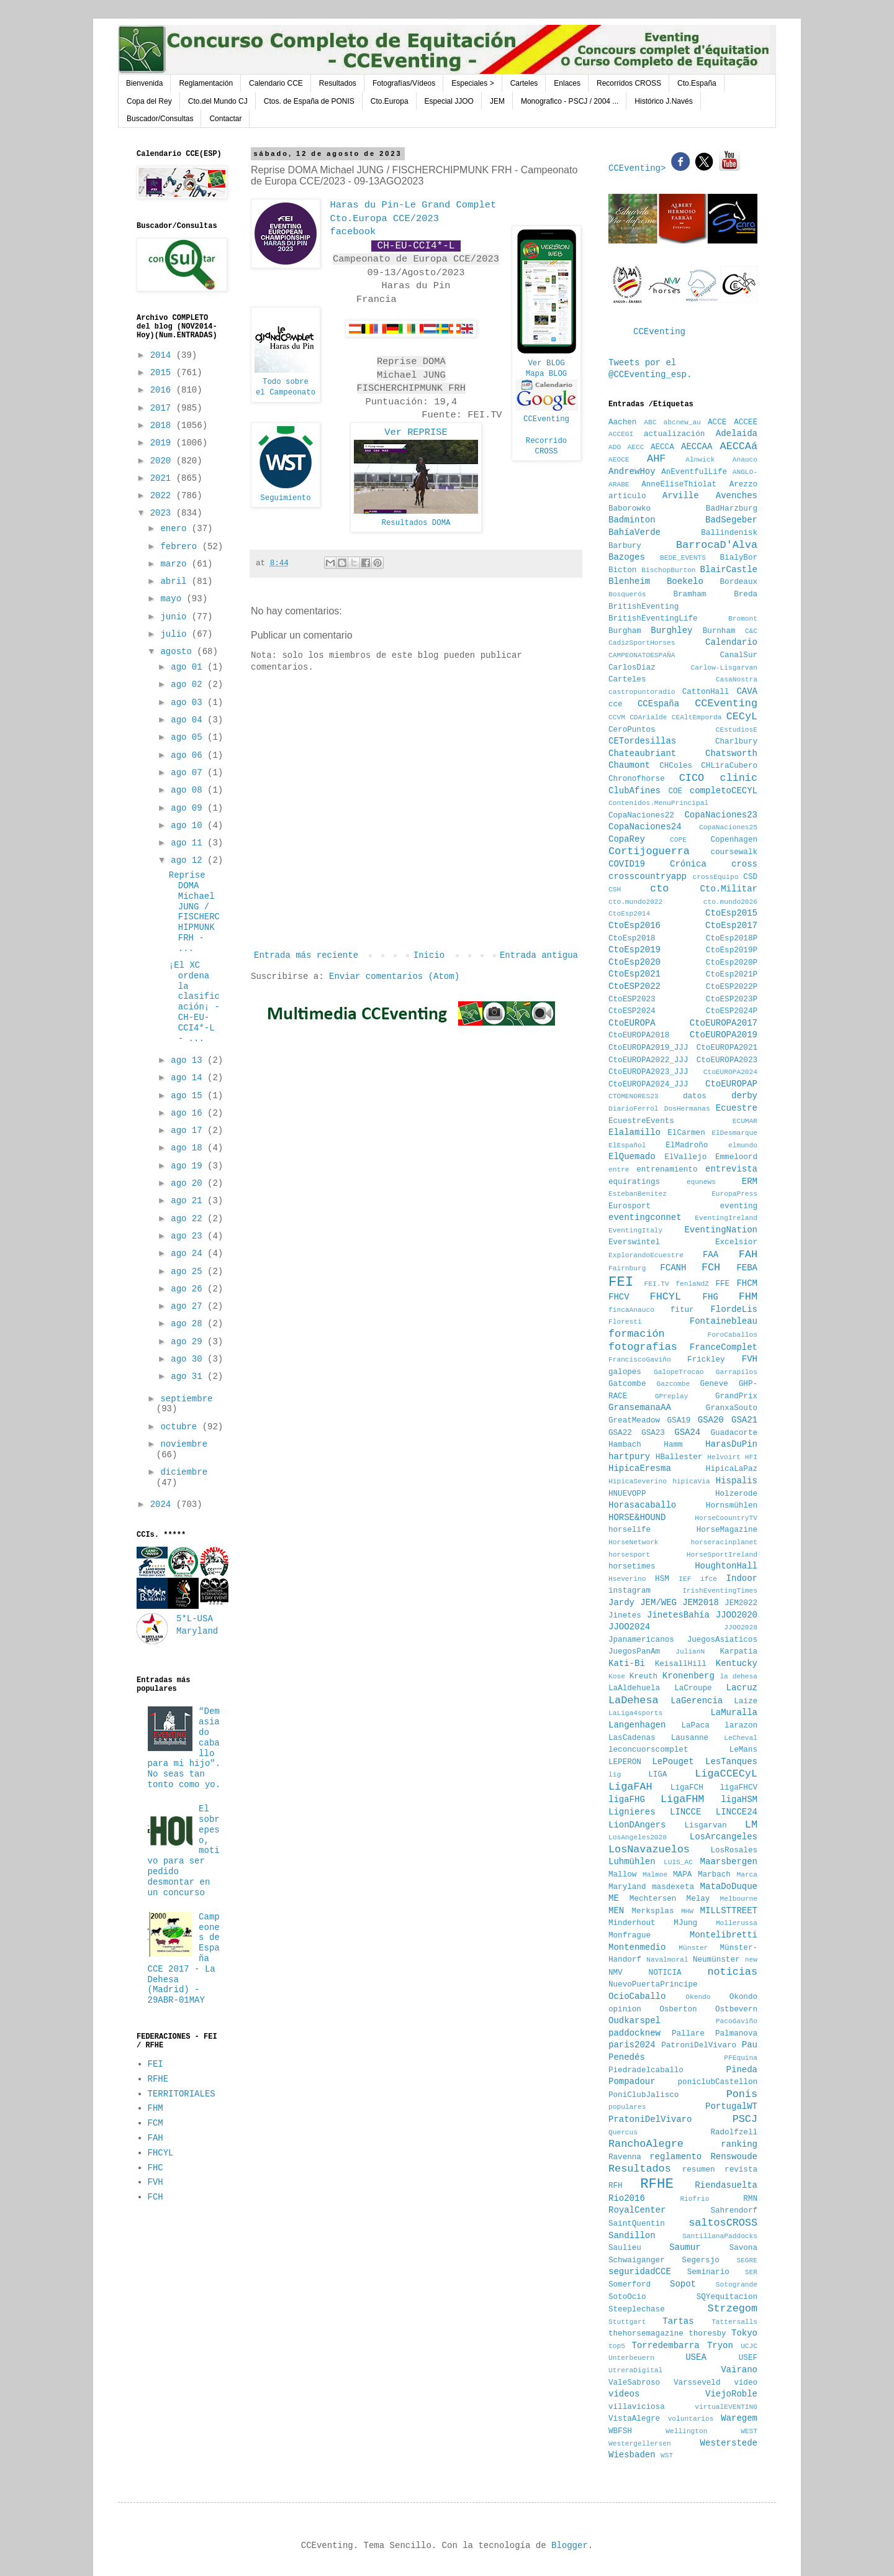  Describe the element at coordinates (658, 803) in the screenshot. I see `Contenidos.MenuPrincipal` at that location.